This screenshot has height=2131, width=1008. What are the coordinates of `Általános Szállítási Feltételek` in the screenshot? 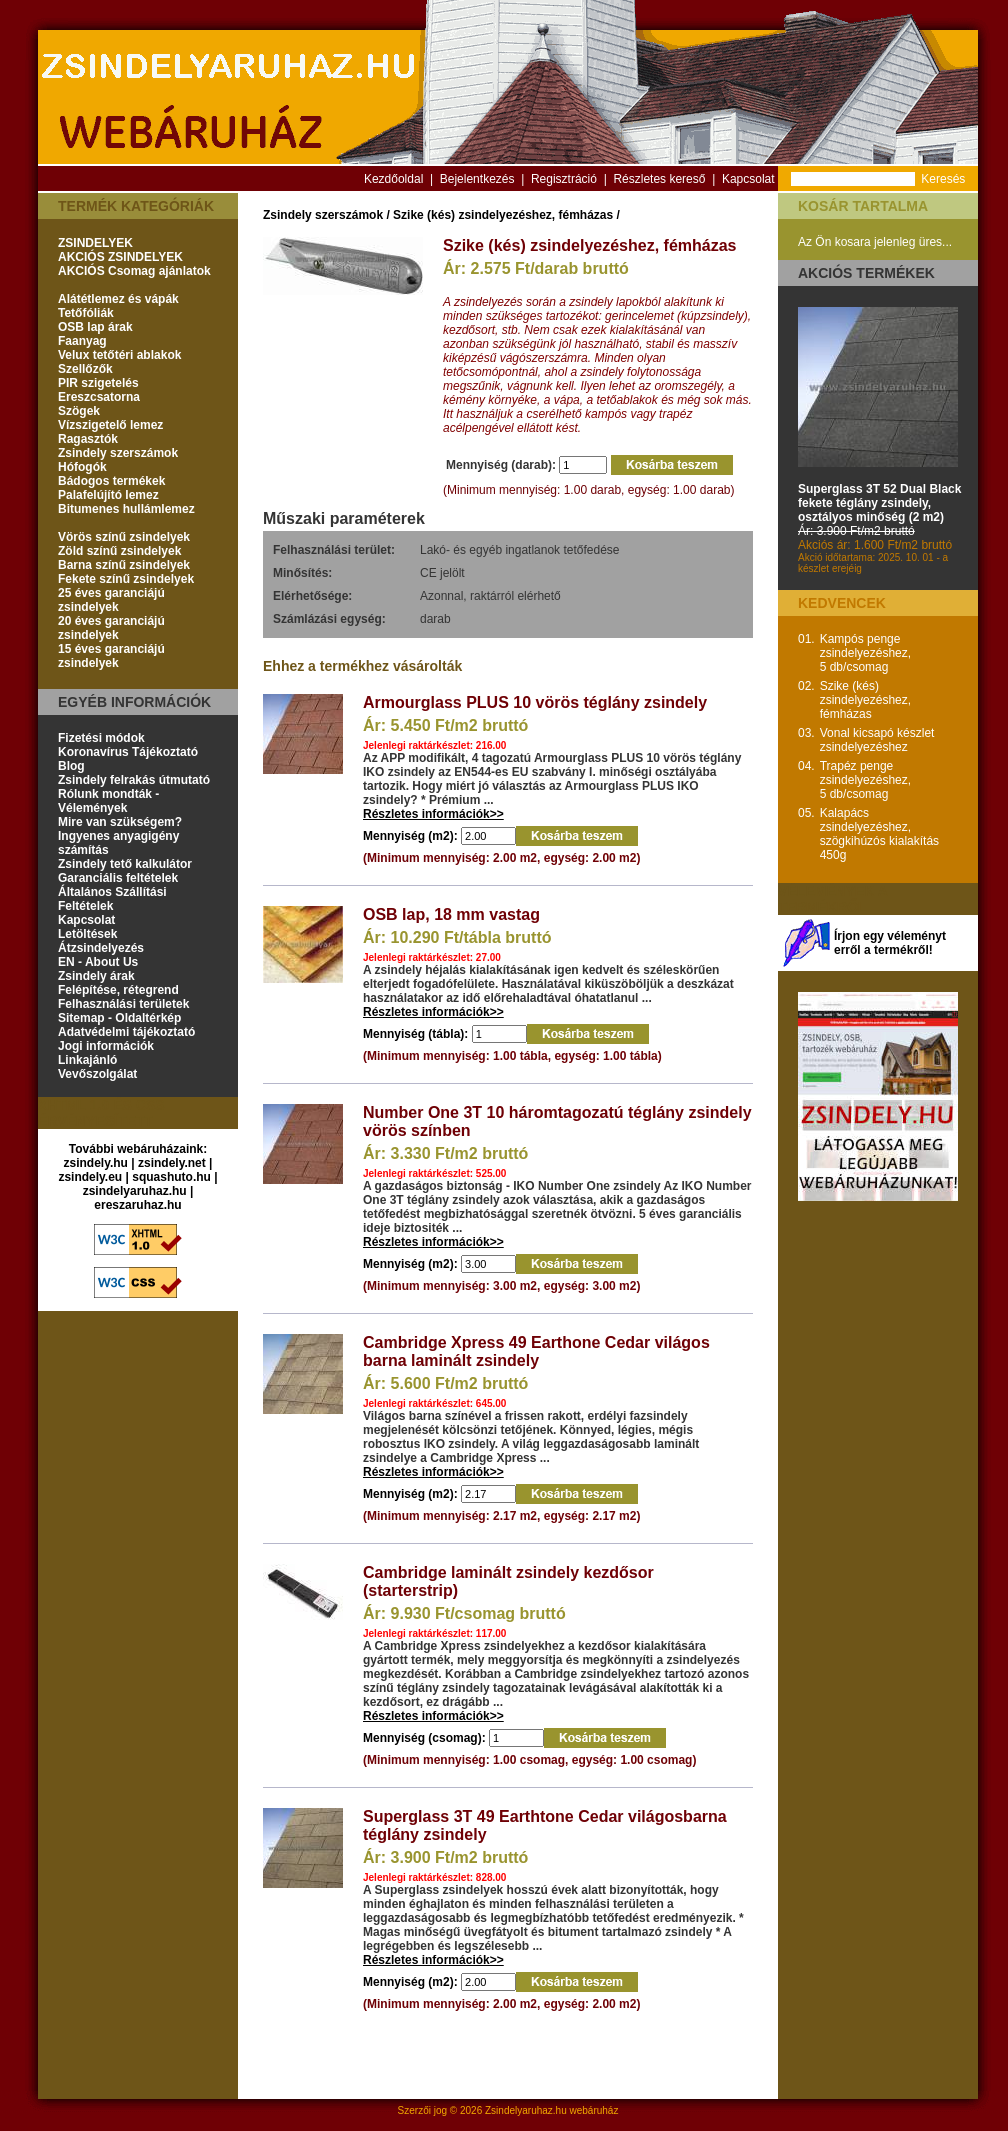 It's located at (112, 899).